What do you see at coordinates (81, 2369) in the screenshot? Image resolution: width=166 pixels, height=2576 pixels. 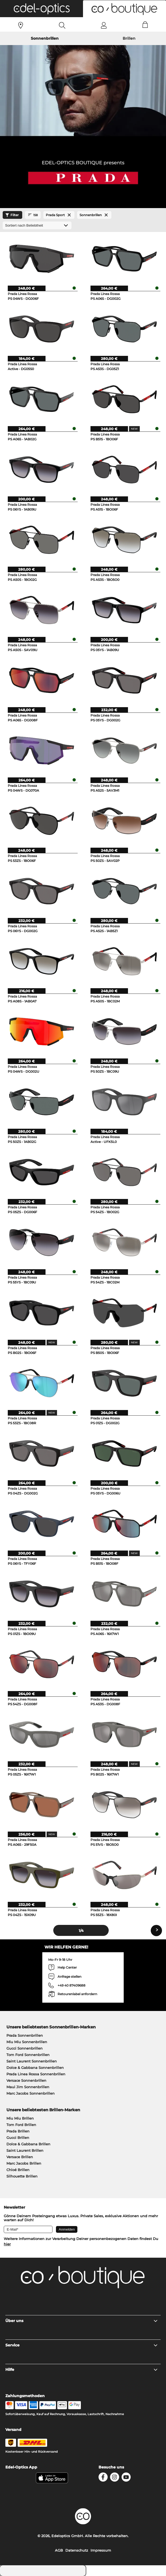 I see `Hilfe` at bounding box center [81, 2369].